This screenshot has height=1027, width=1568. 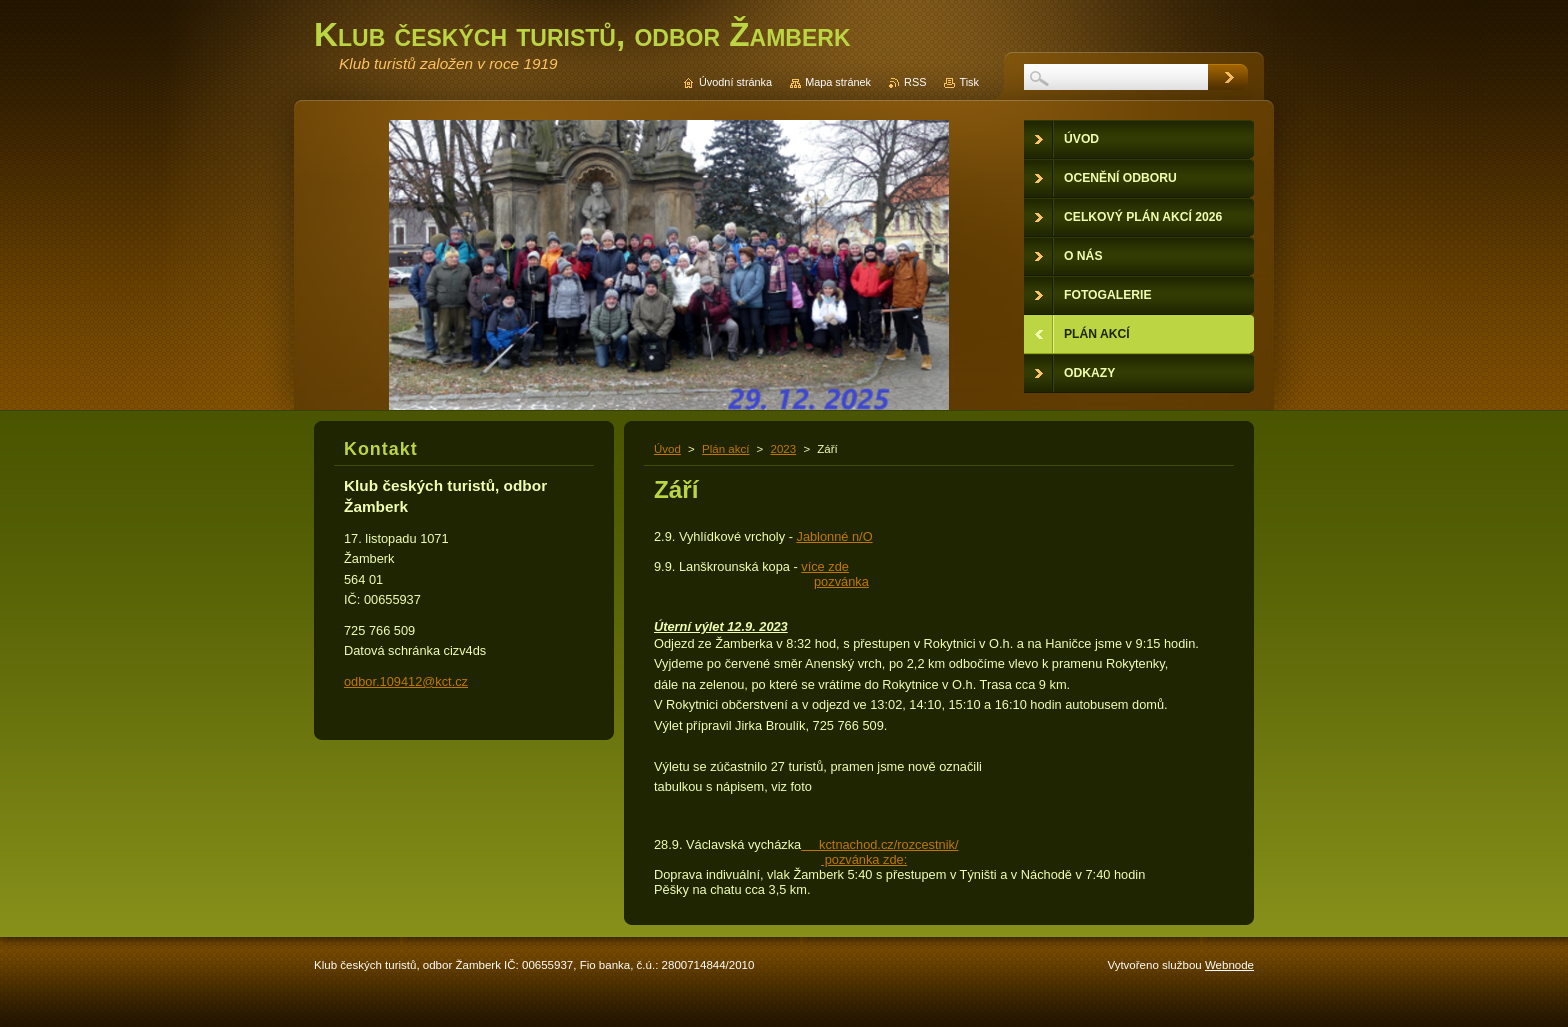 I want to click on Plán akcí, so click(x=725, y=449).